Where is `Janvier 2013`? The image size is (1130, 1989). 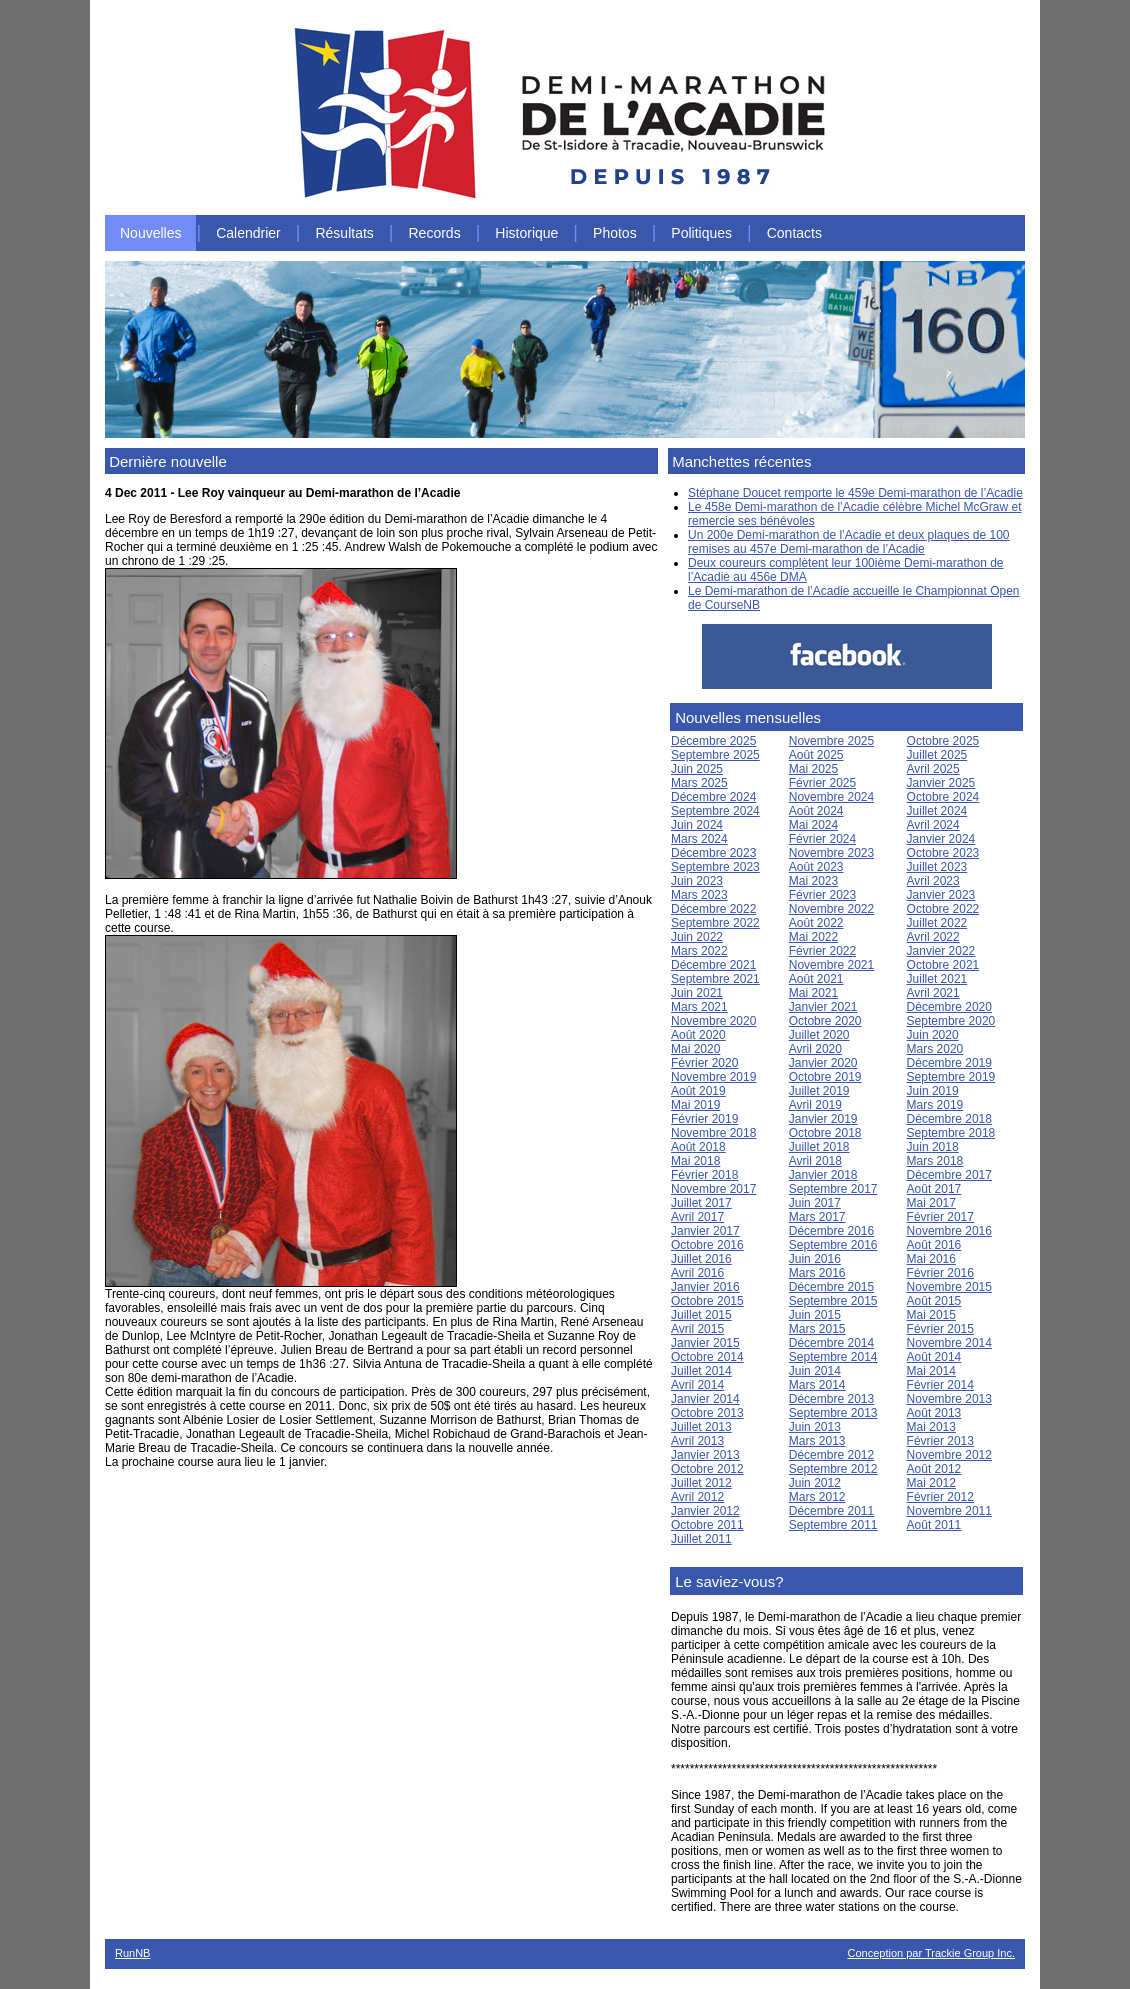
Janvier 2013 is located at coordinates (705, 1455).